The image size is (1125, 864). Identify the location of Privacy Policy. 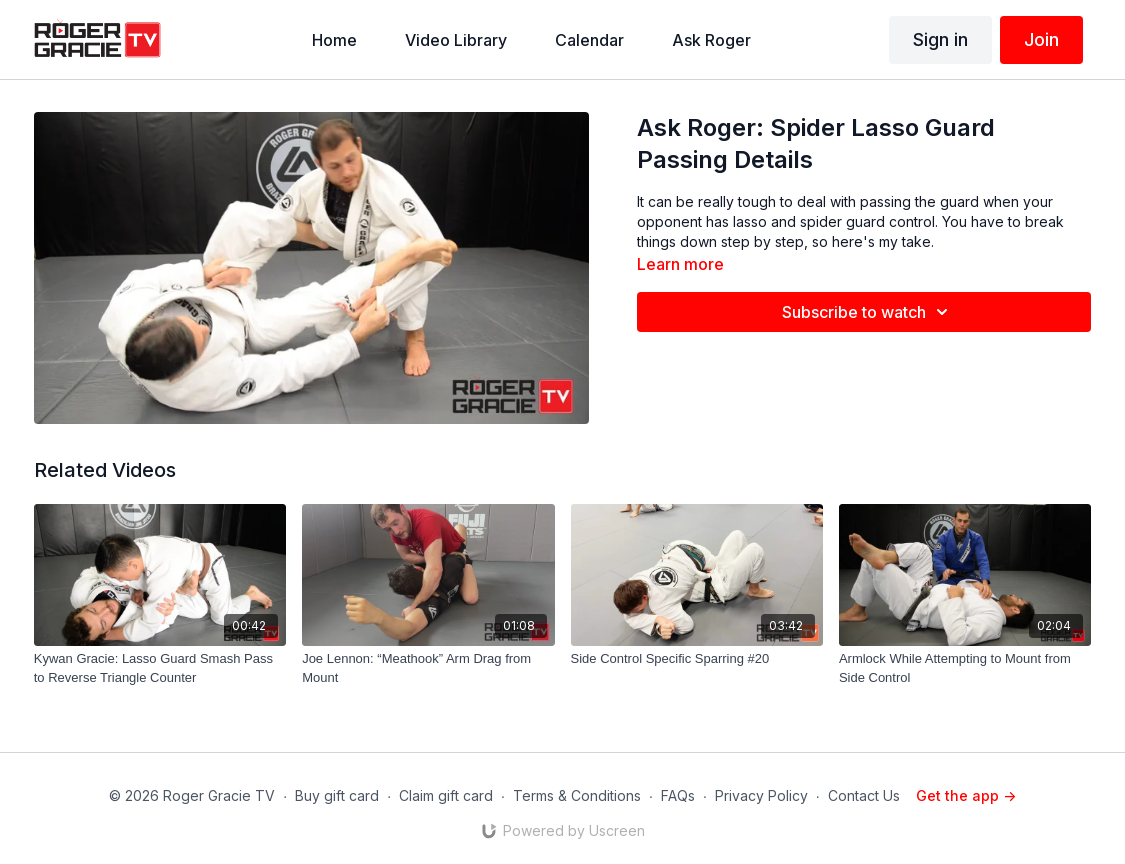
(761, 795).